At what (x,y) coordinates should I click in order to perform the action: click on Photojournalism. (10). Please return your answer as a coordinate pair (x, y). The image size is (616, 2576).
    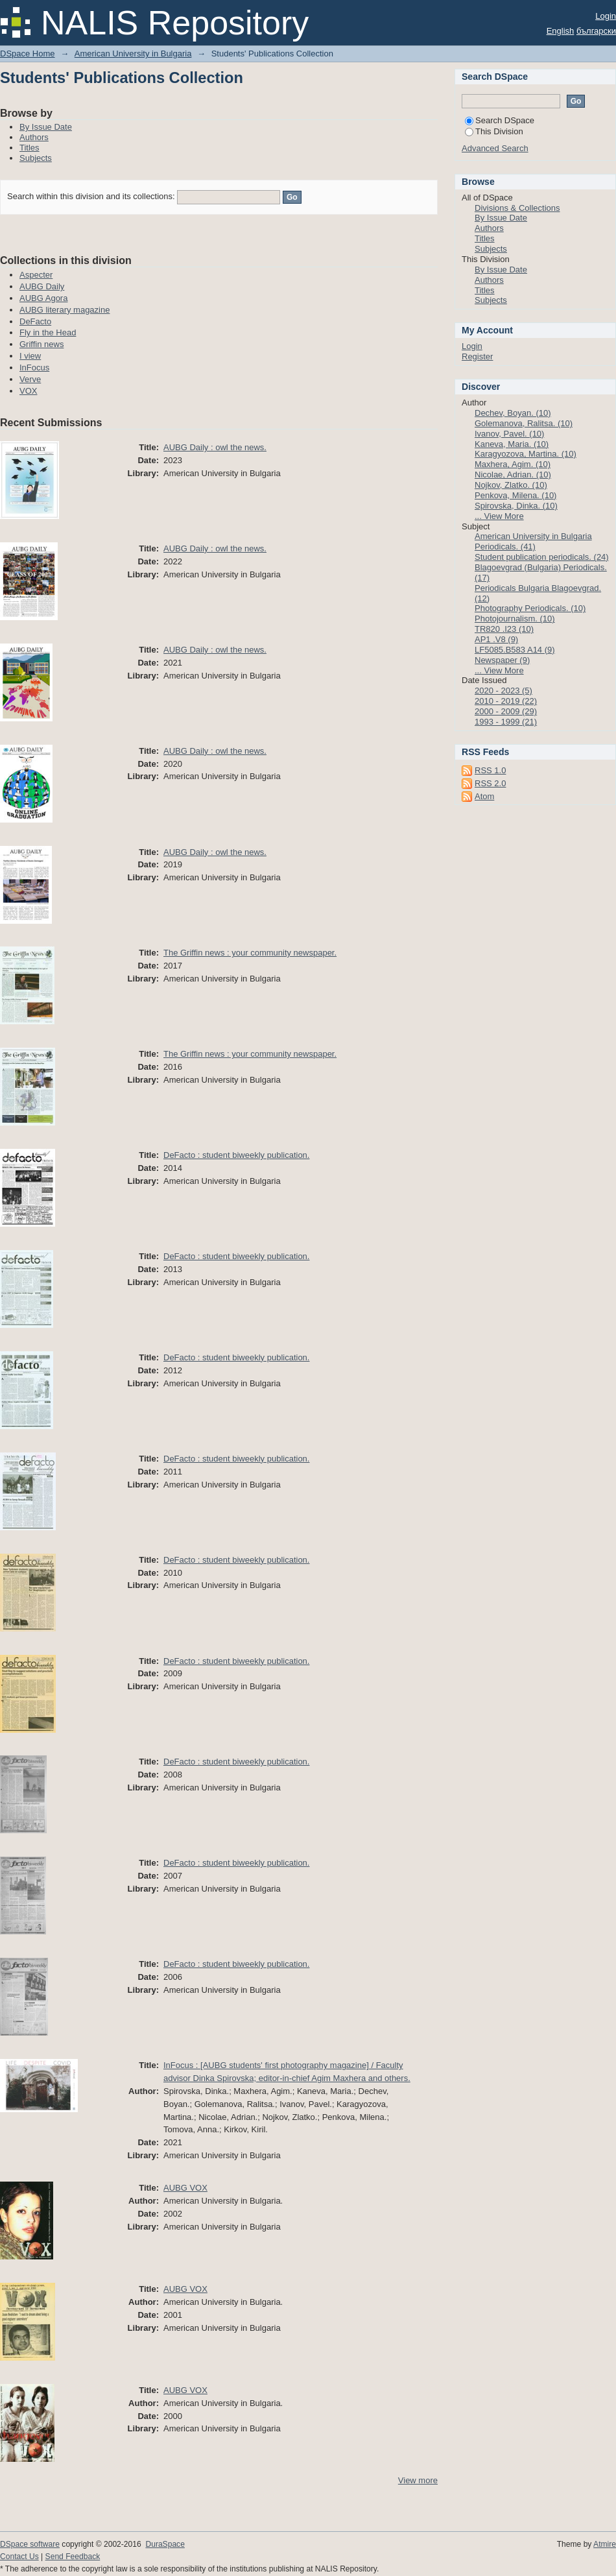
    Looking at the image, I should click on (515, 618).